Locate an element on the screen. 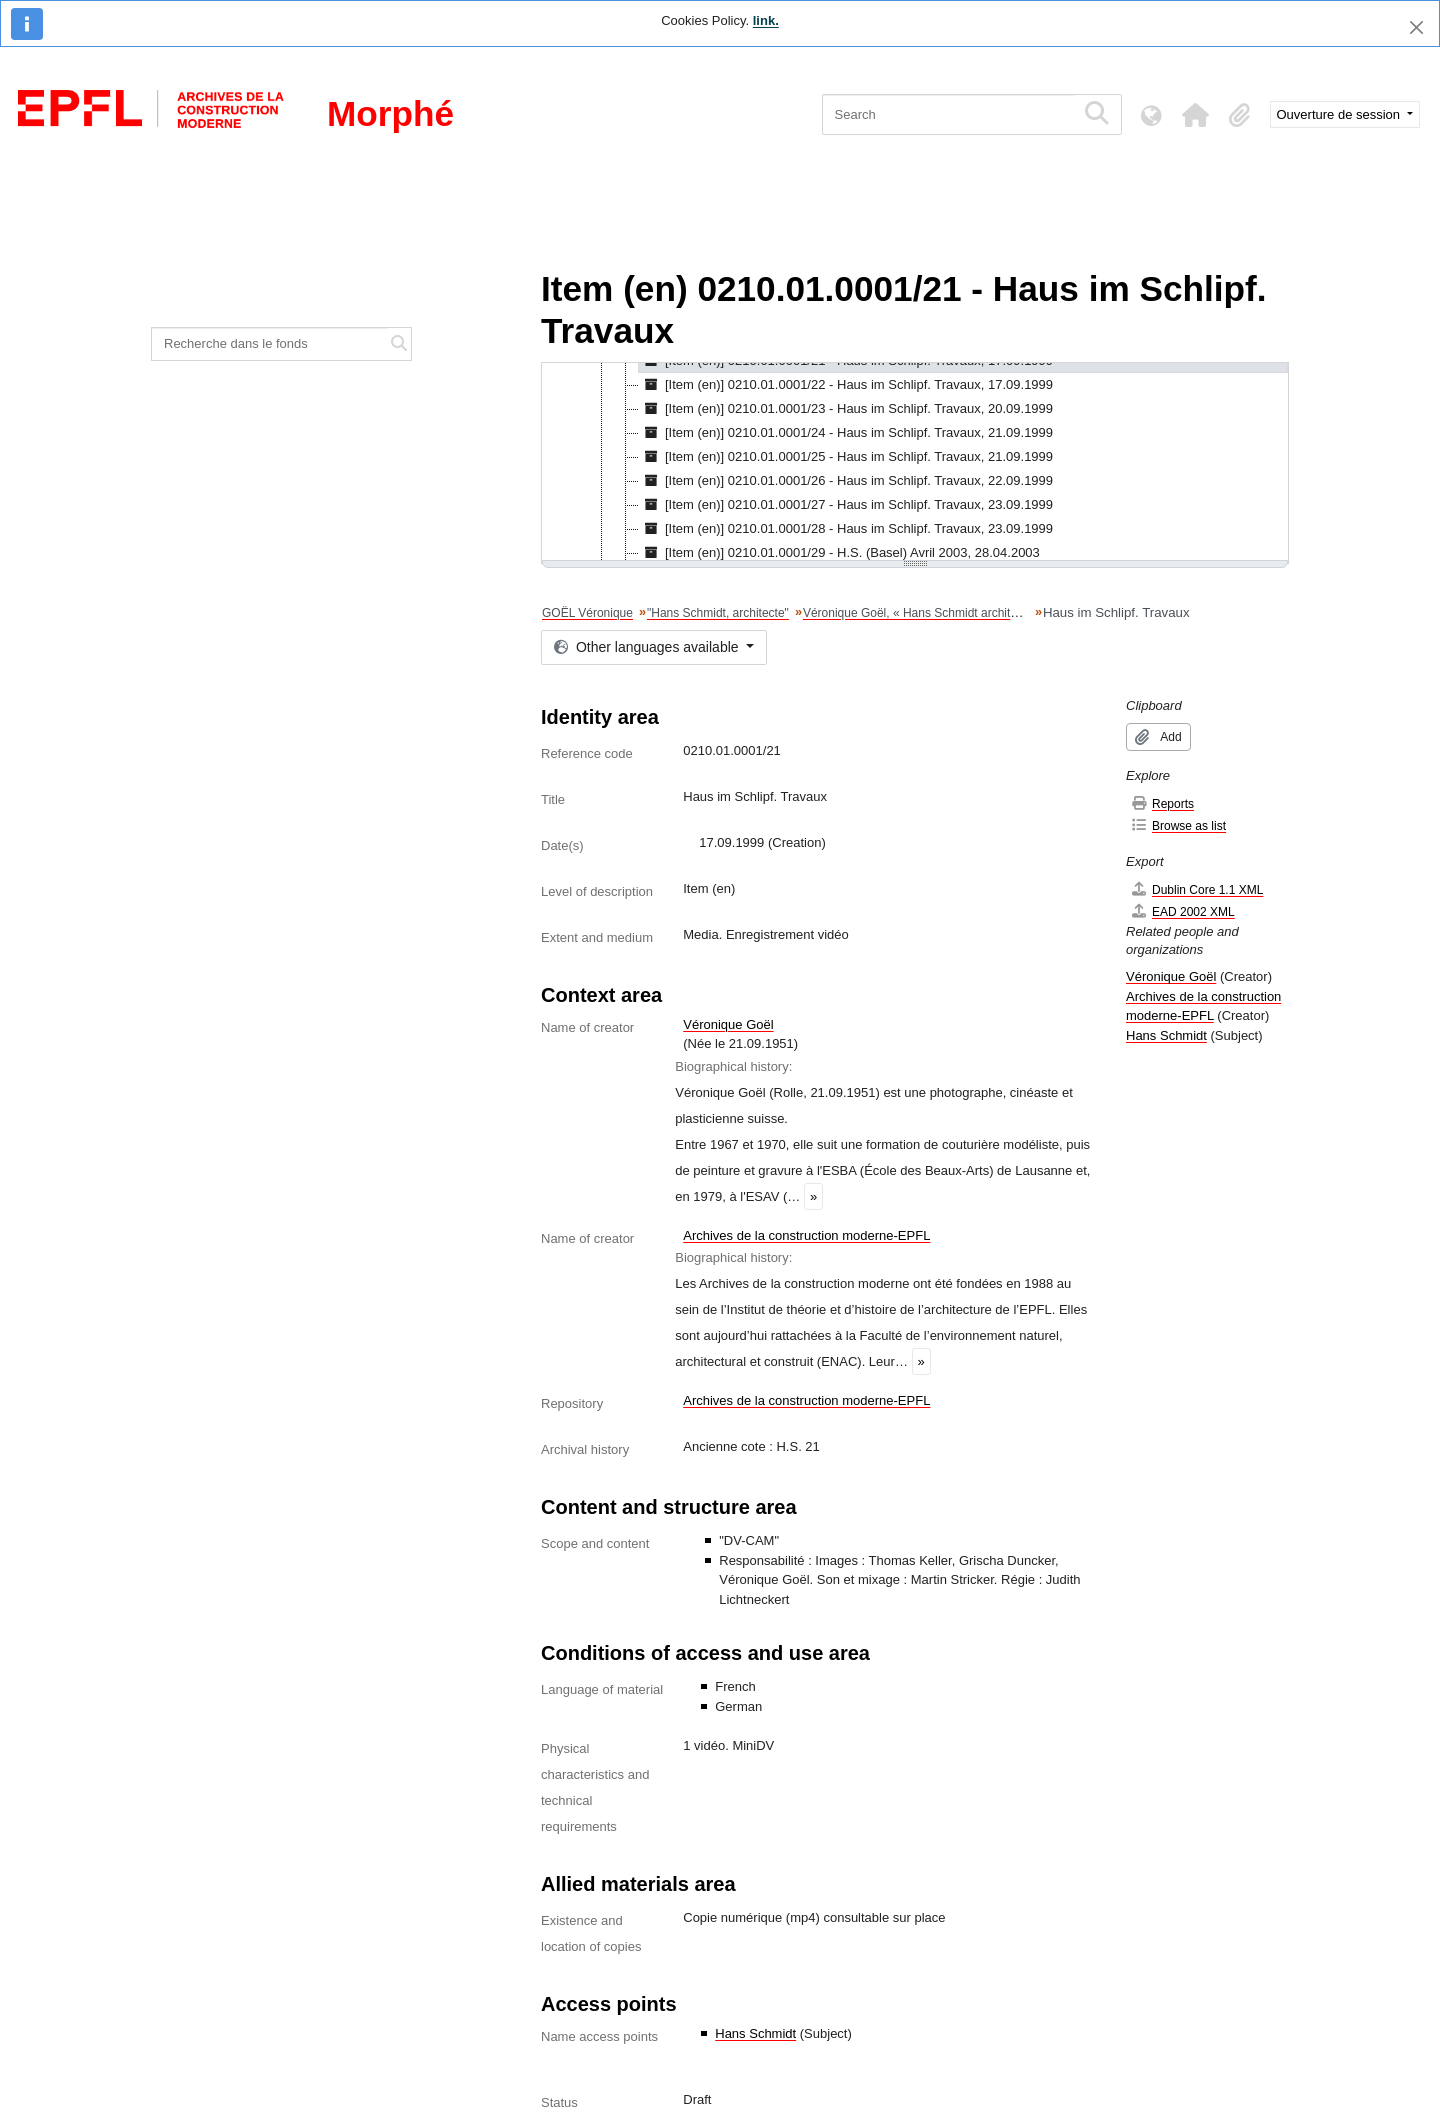  Browse as list is located at coordinates (1178, 825).